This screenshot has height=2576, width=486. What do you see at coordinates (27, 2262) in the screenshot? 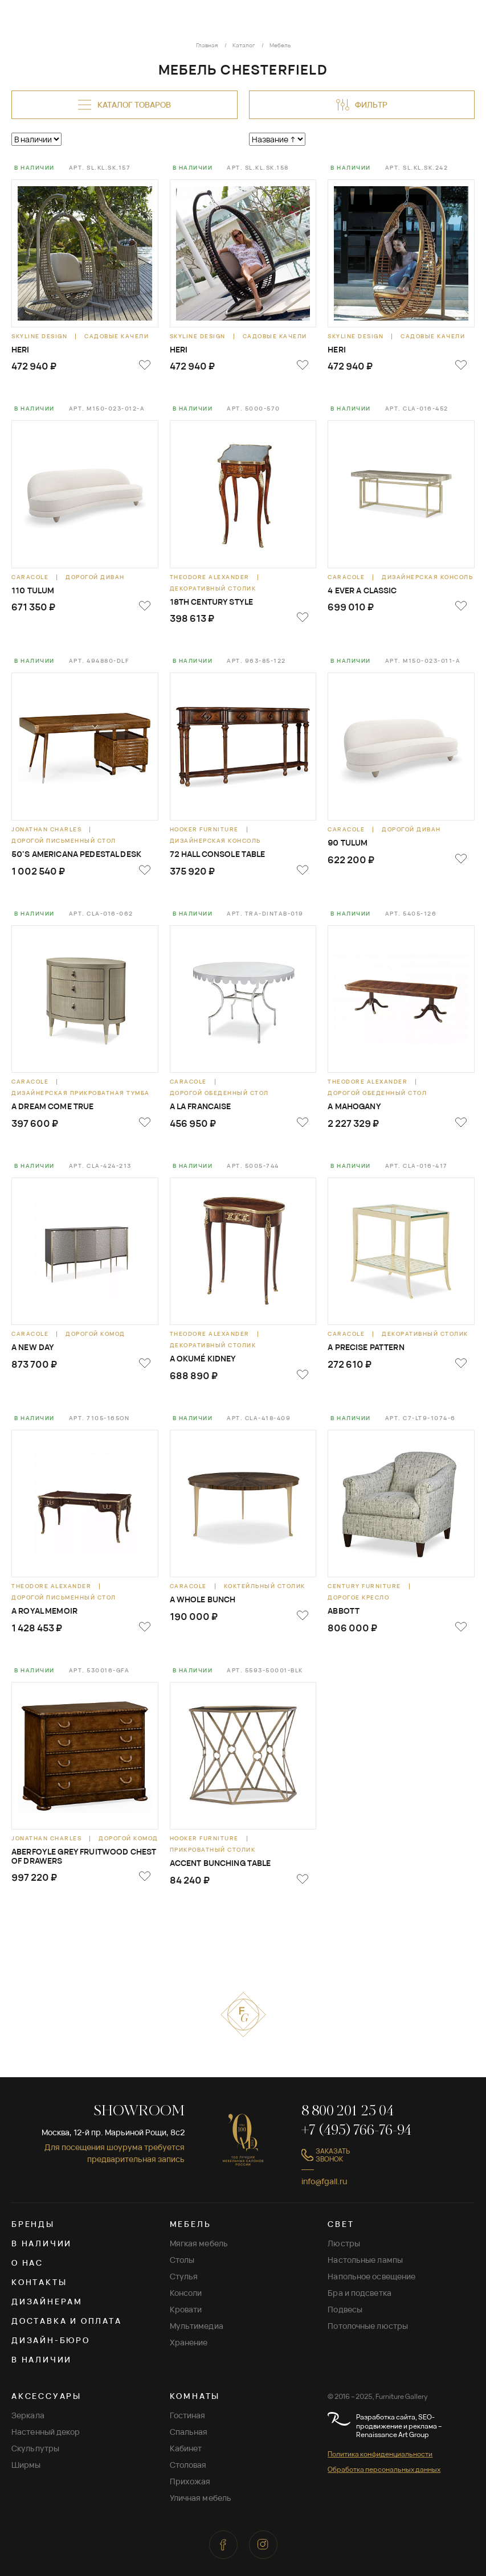
I see `О нас` at bounding box center [27, 2262].